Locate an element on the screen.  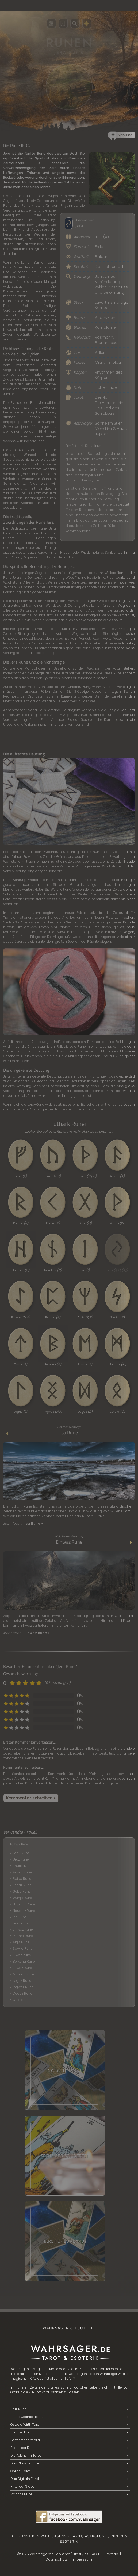
Isa is located at coordinates (85, 1270).